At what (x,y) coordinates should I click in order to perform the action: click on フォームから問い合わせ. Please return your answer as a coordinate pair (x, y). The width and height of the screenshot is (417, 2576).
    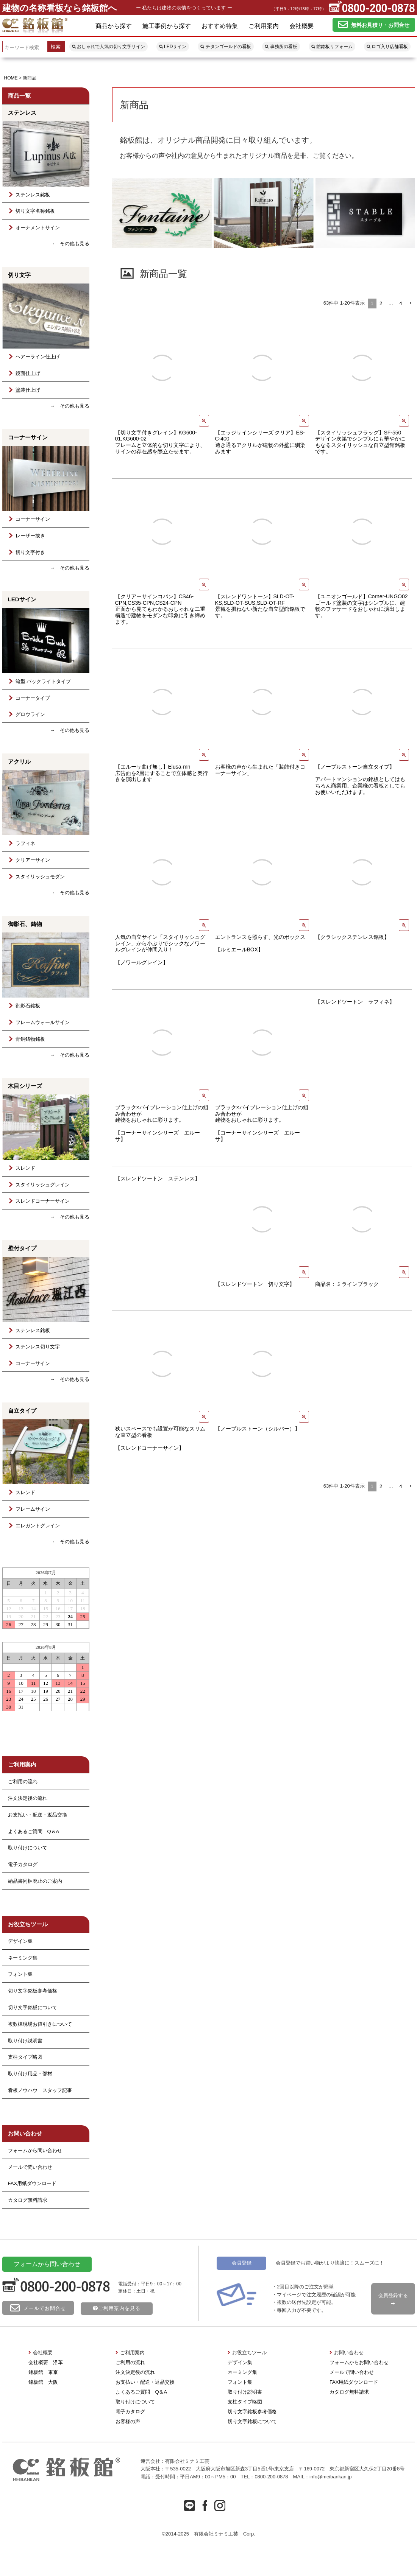
    Looking at the image, I should click on (35, 2150).